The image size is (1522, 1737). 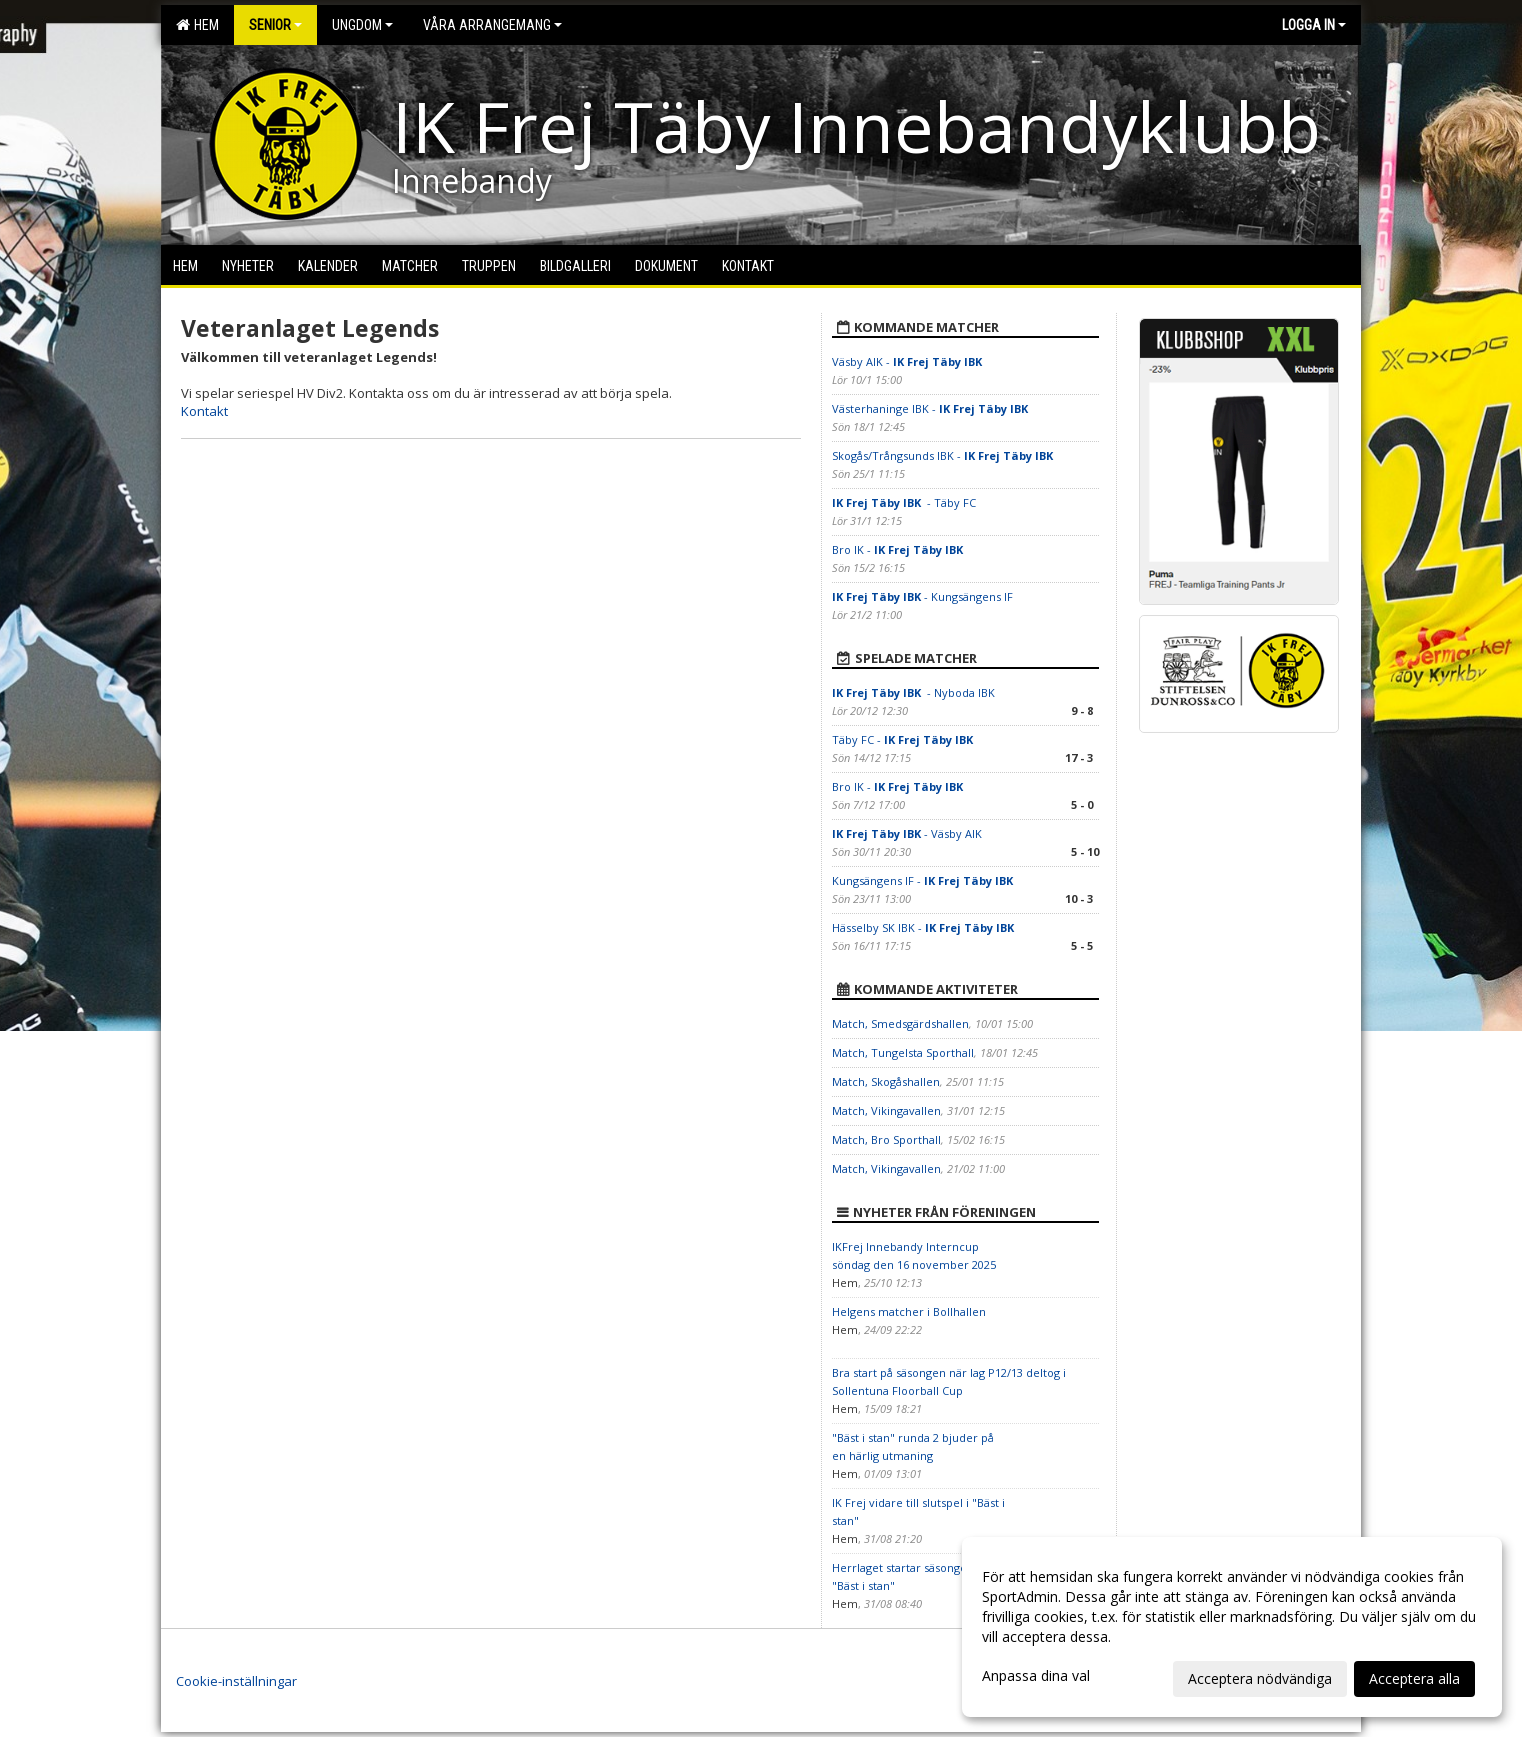 I want to click on Kungsängens IF -, so click(x=924, y=880).